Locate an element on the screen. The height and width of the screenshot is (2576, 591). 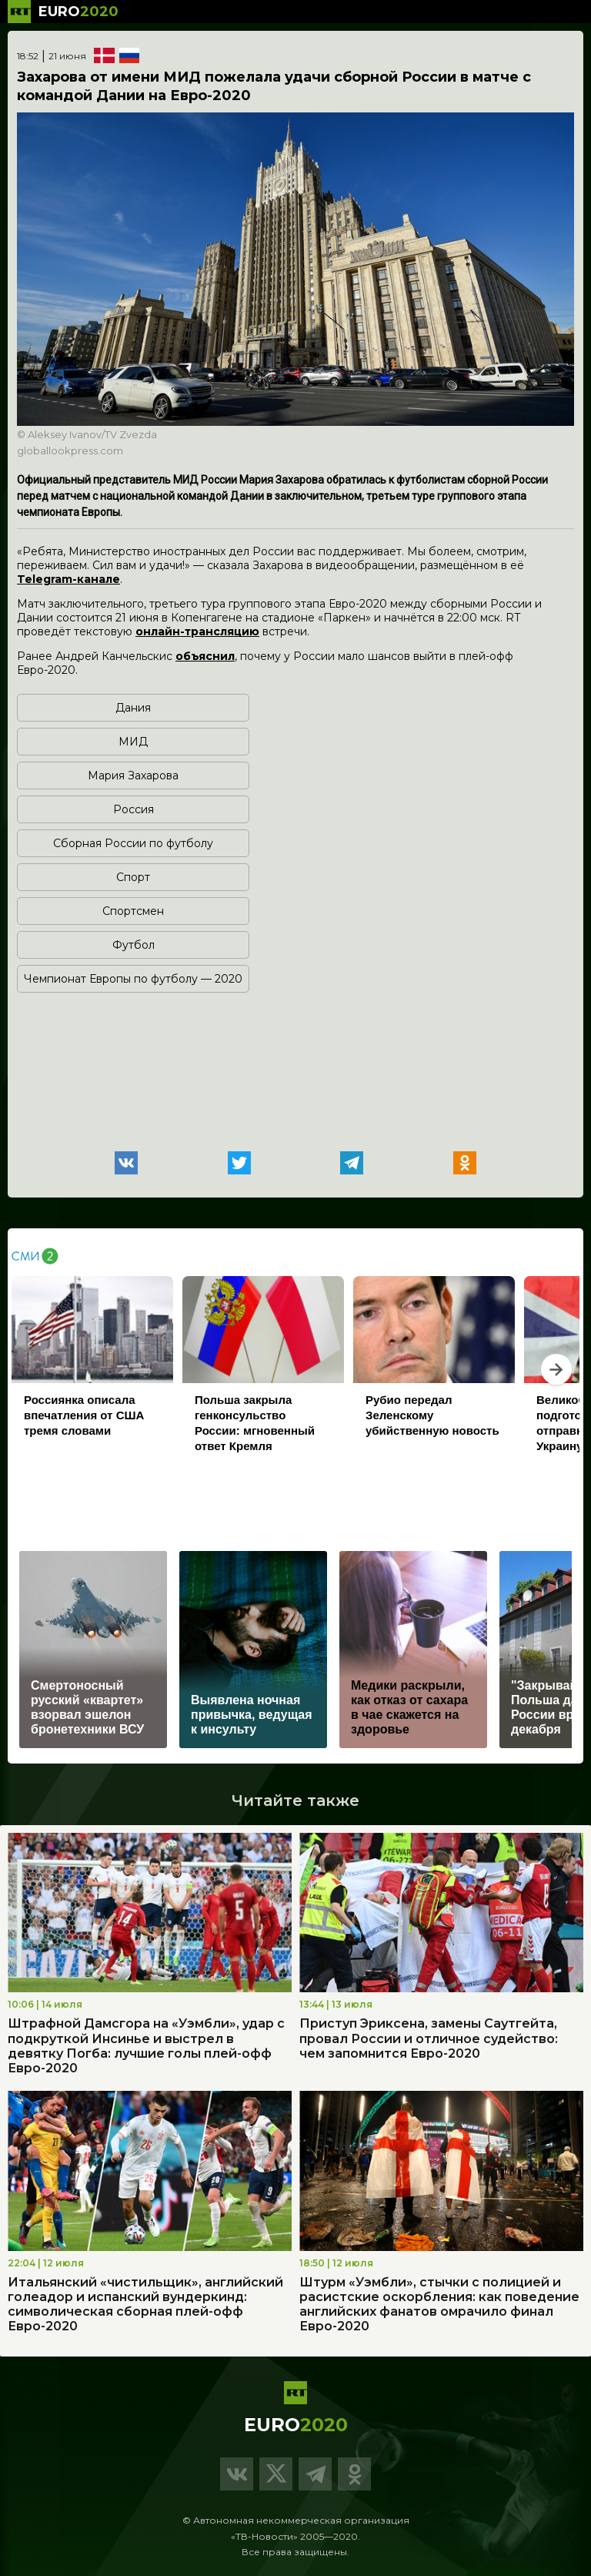
Спорт is located at coordinates (133, 877).